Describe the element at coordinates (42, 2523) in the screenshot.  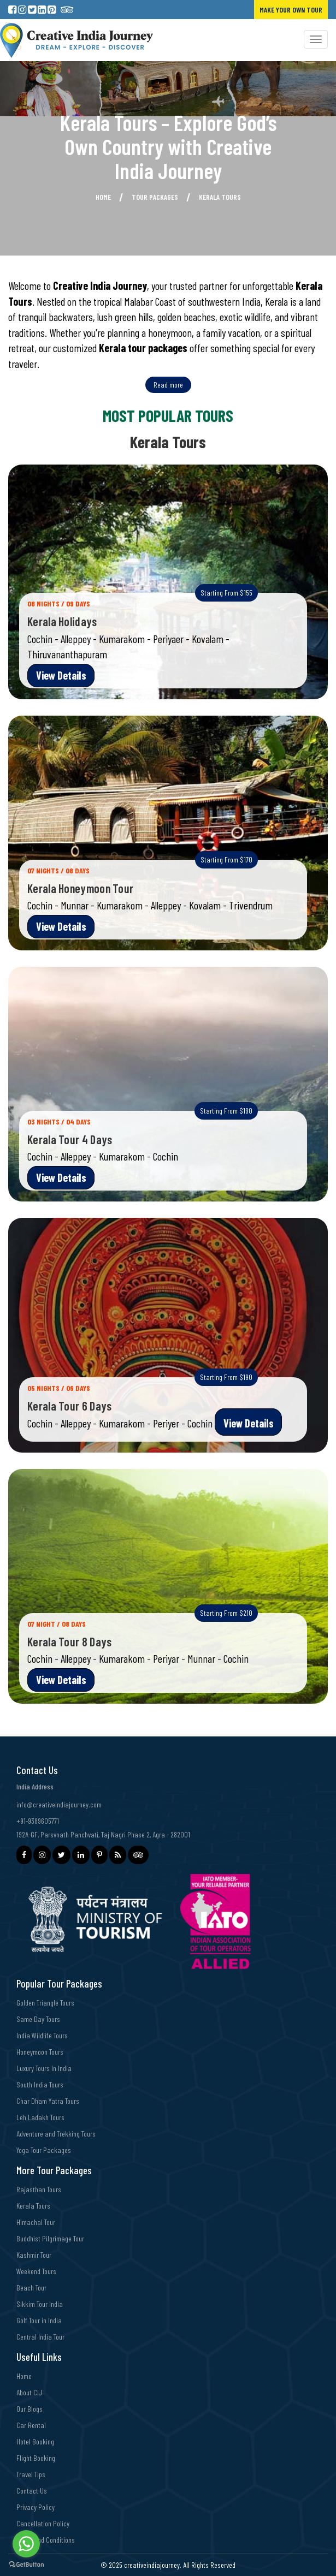
I see `Cancellation Policy` at that location.